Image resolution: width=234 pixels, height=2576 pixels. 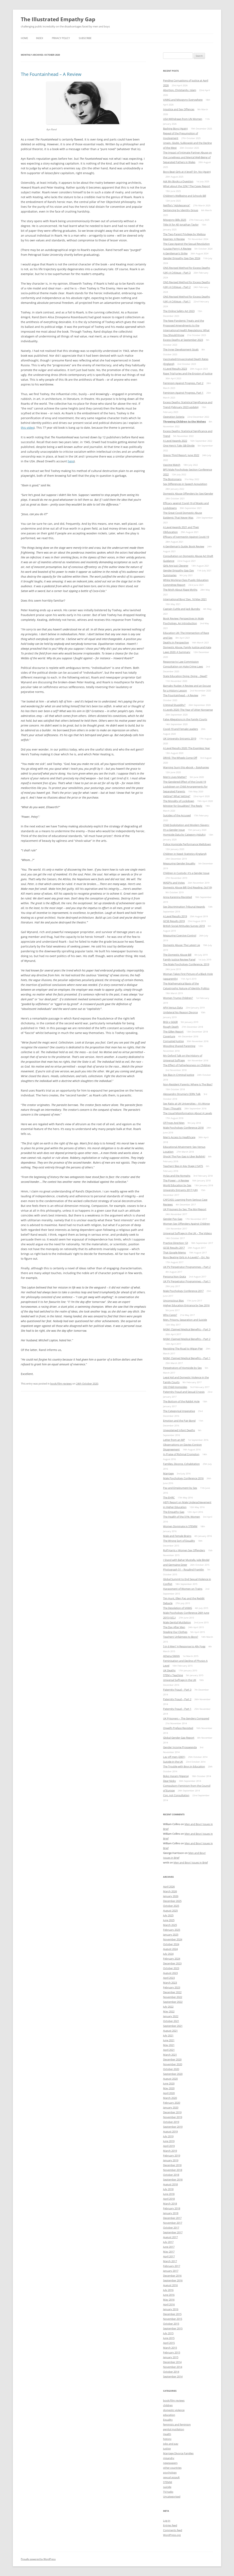 I want to click on April 2021, so click(x=169, y=2050).